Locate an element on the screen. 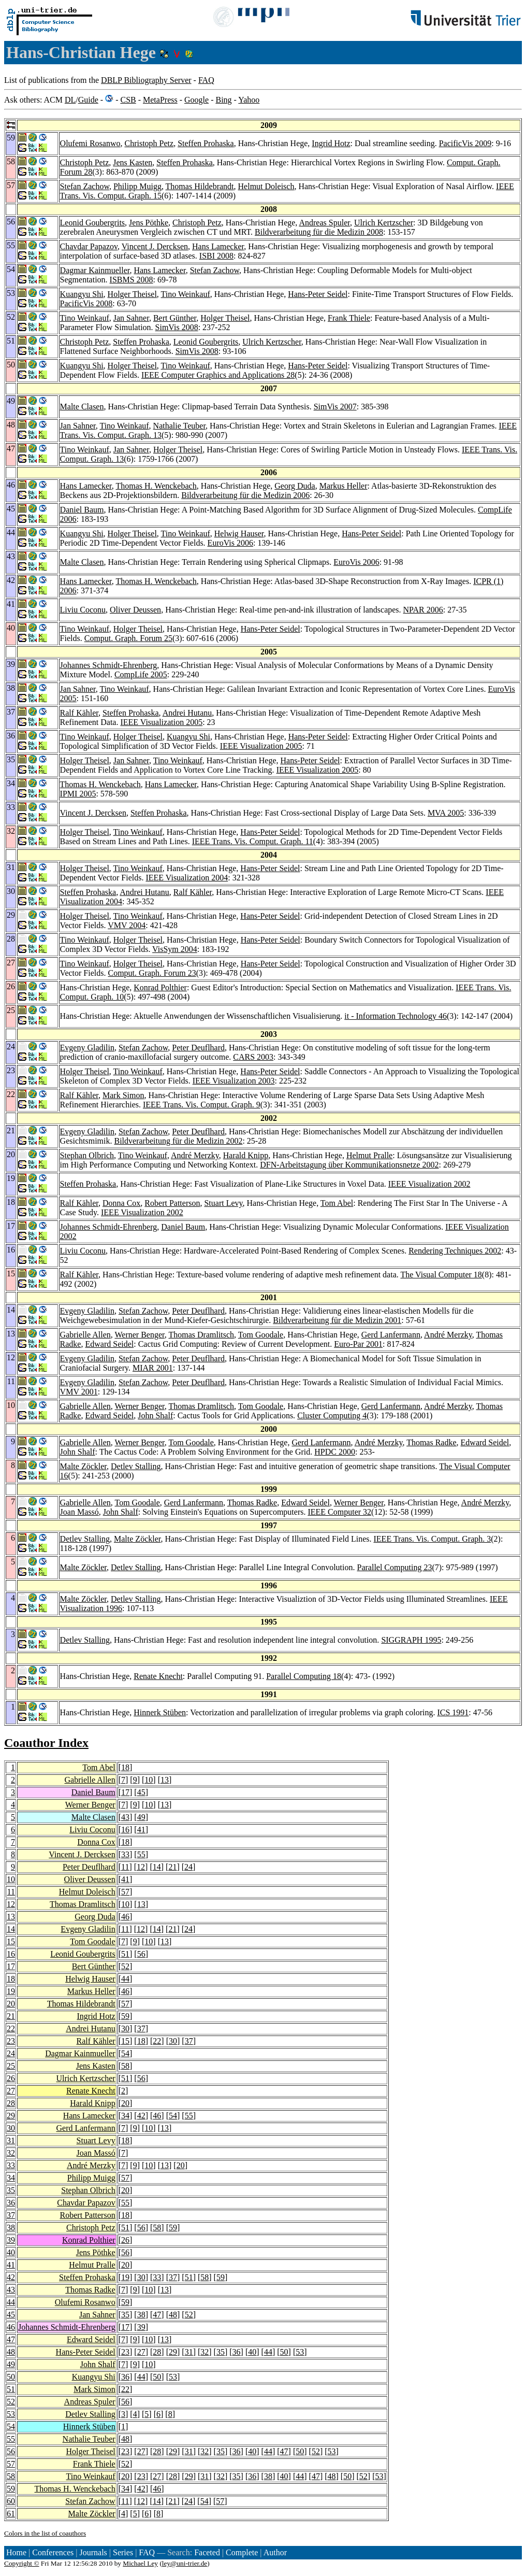  Tom Abel is located at coordinates (336, 1203).